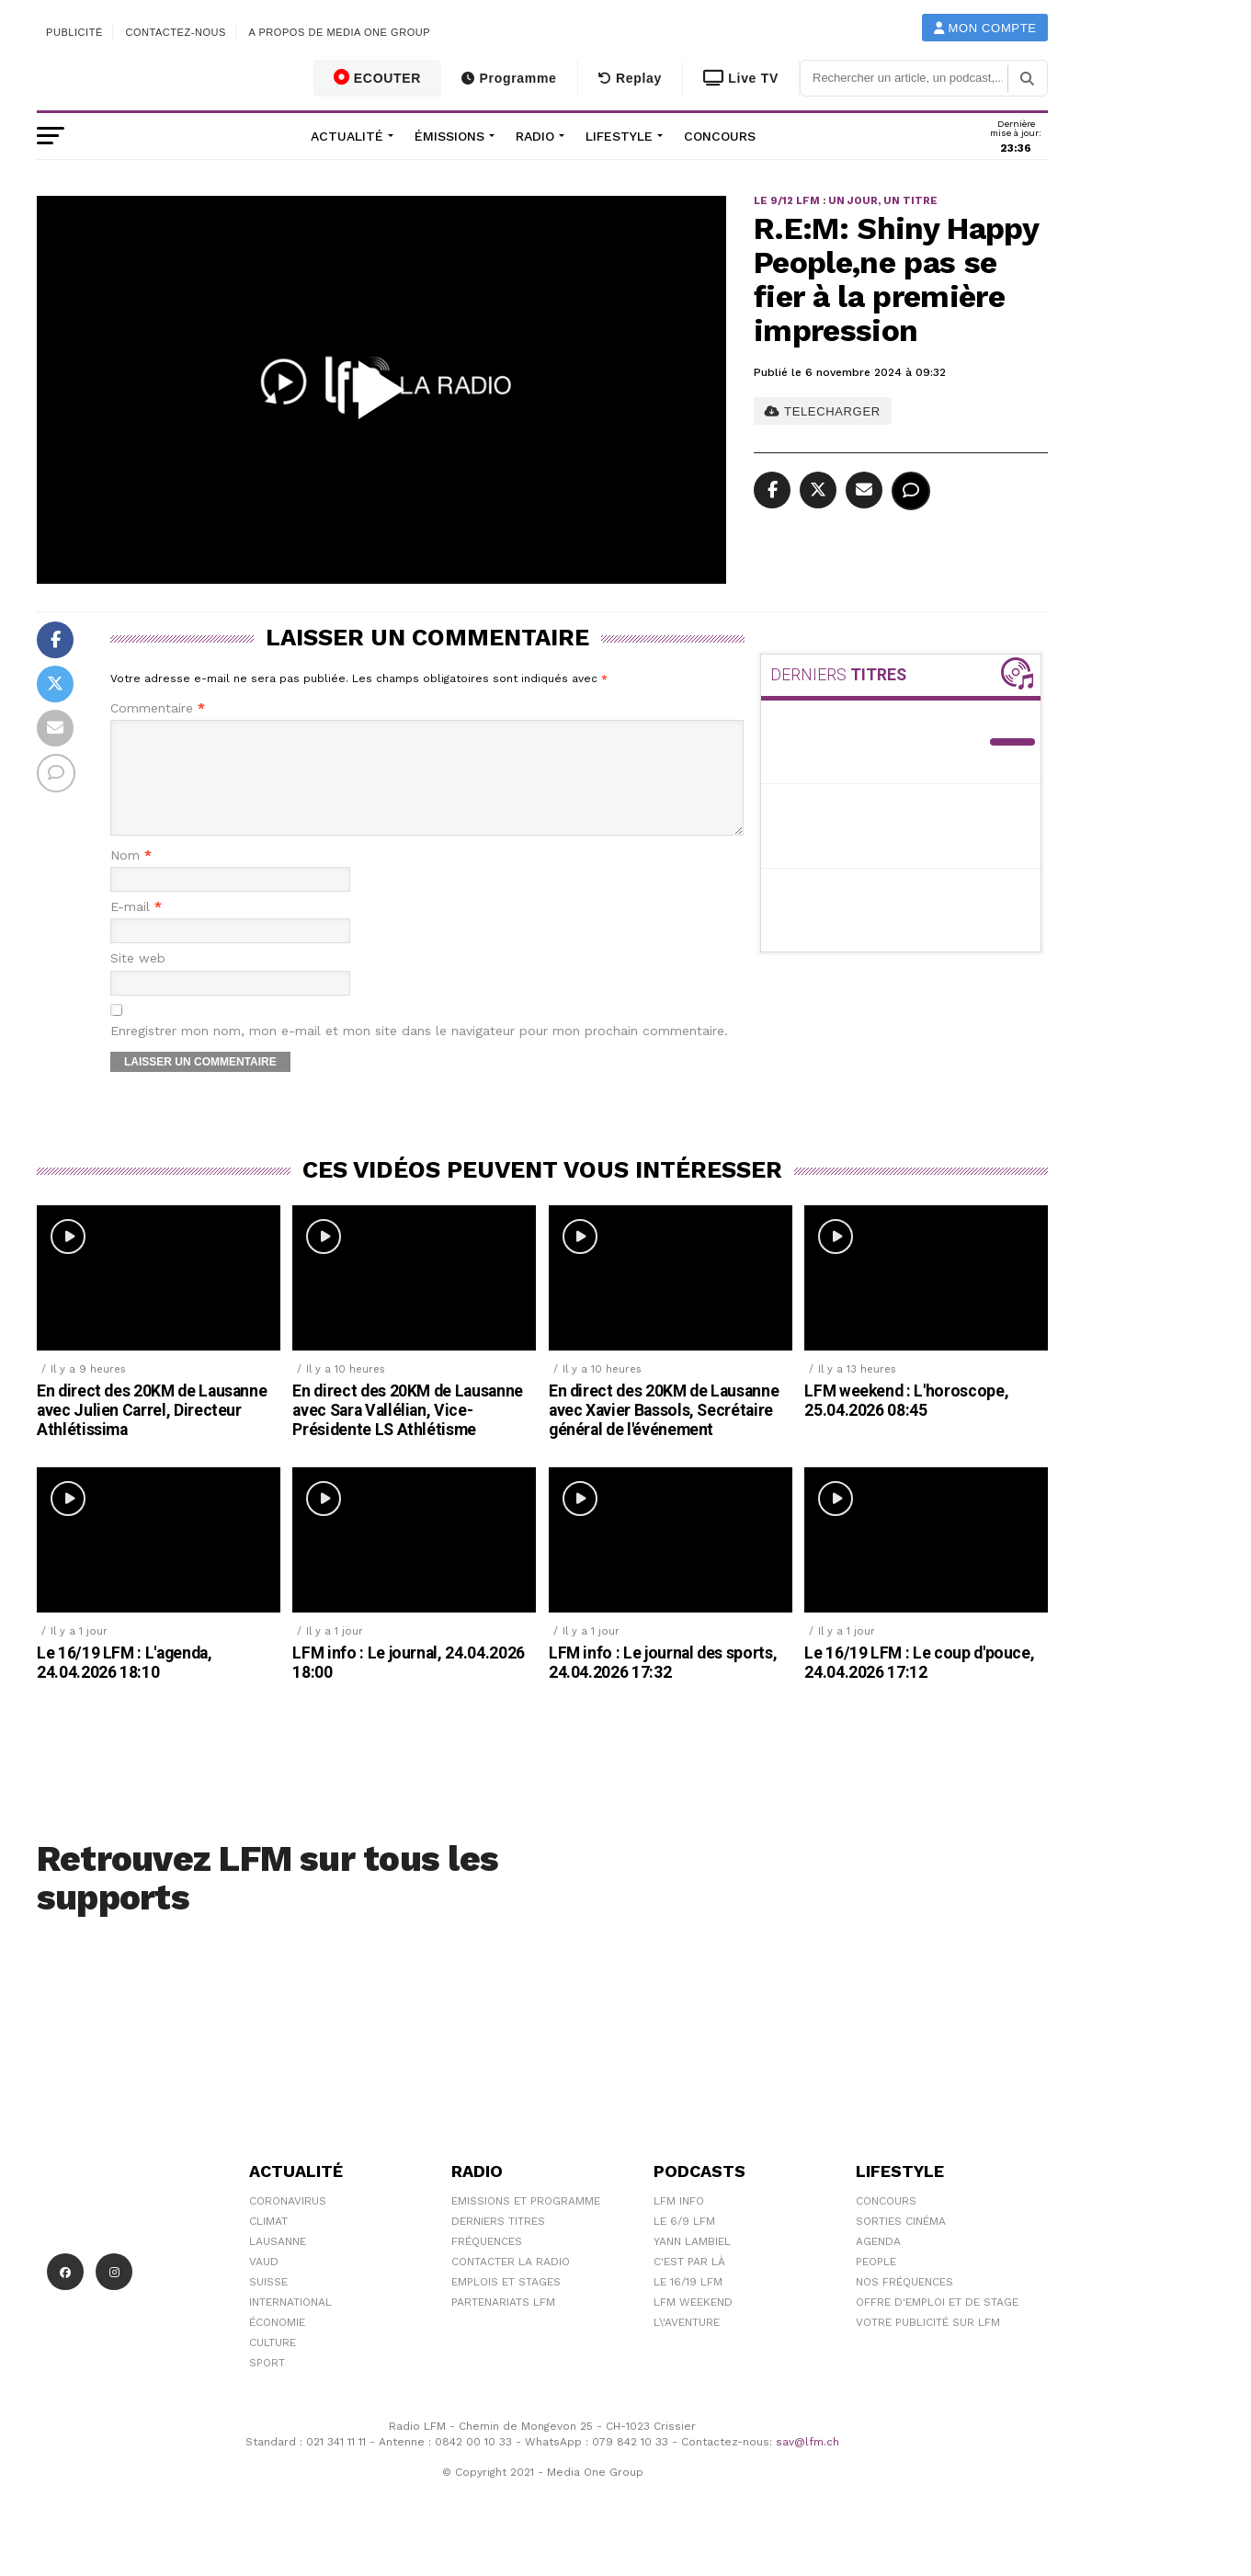 This screenshot has width=1251, height=2576. What do you see at coordinates (985, 28) in the screenshot?
I see `Mon compte` at bounding box center [985, 28].